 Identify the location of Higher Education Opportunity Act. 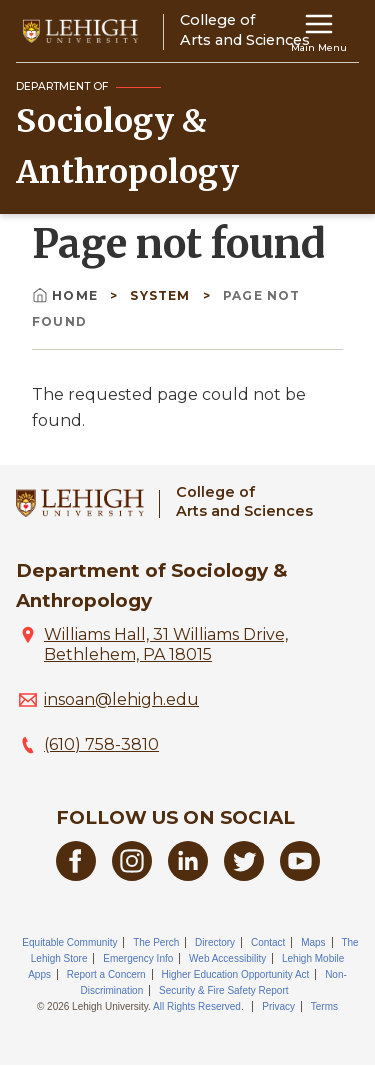
(235, 974).